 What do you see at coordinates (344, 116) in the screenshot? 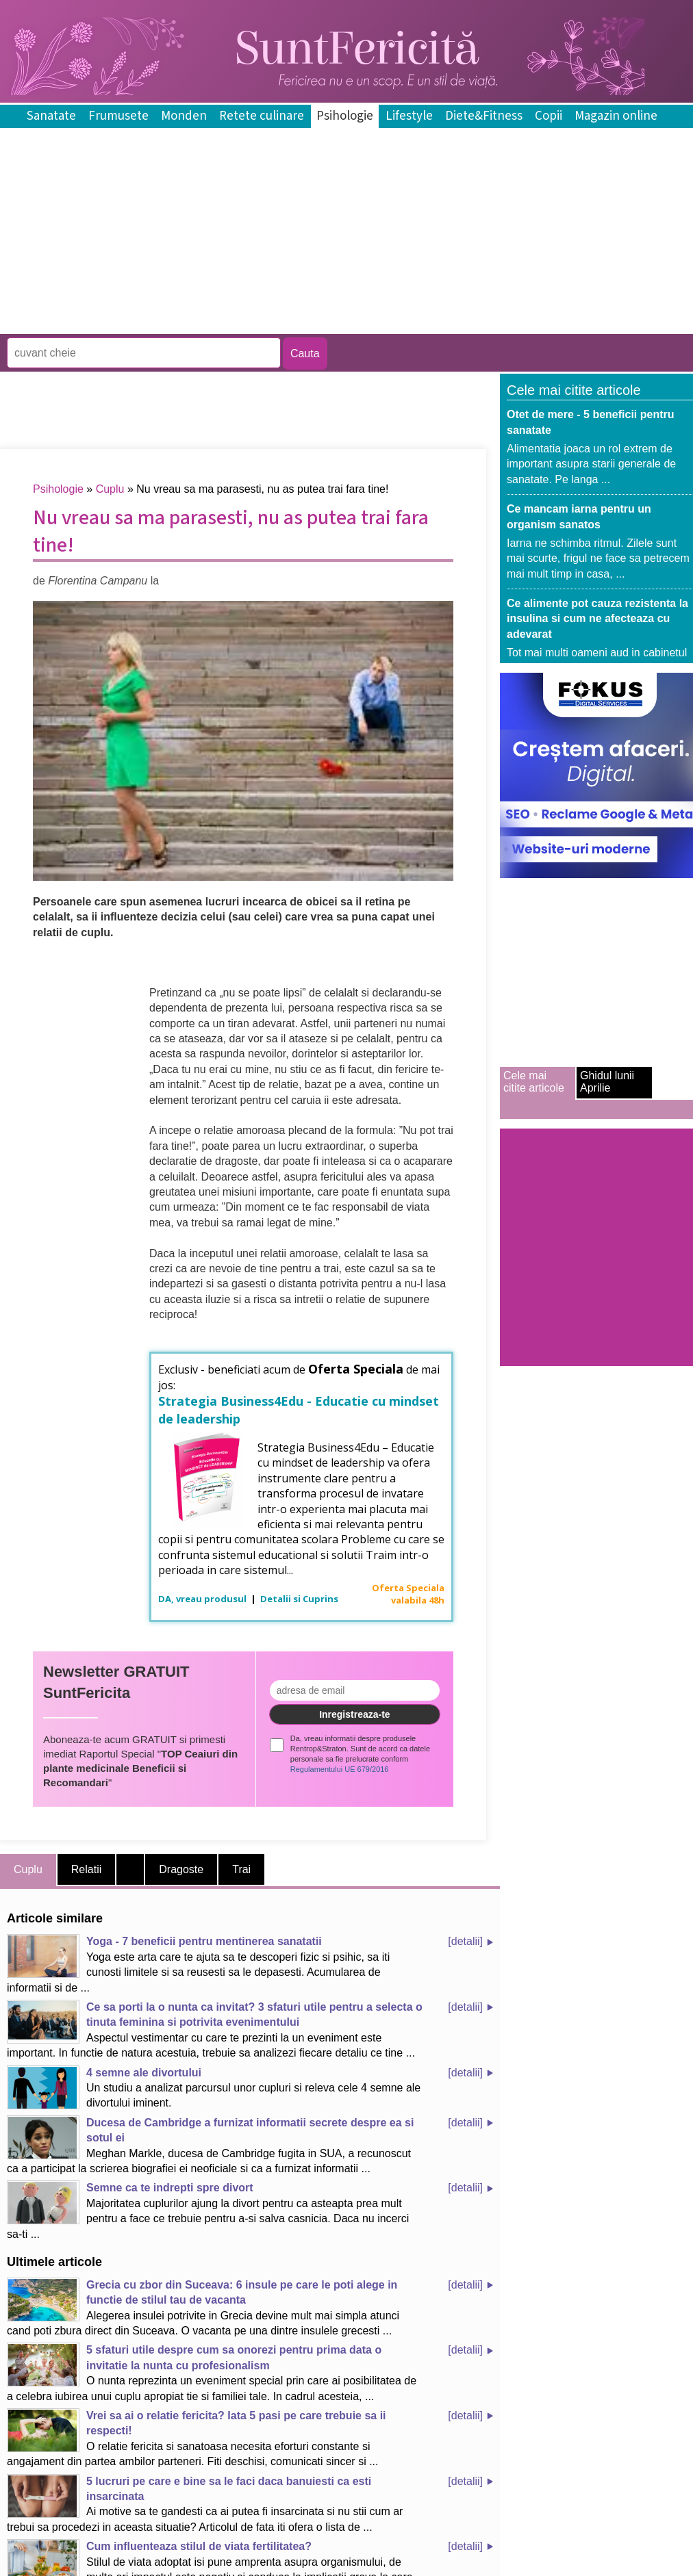
I see `Psihologie` at bounding box center [344, 116].